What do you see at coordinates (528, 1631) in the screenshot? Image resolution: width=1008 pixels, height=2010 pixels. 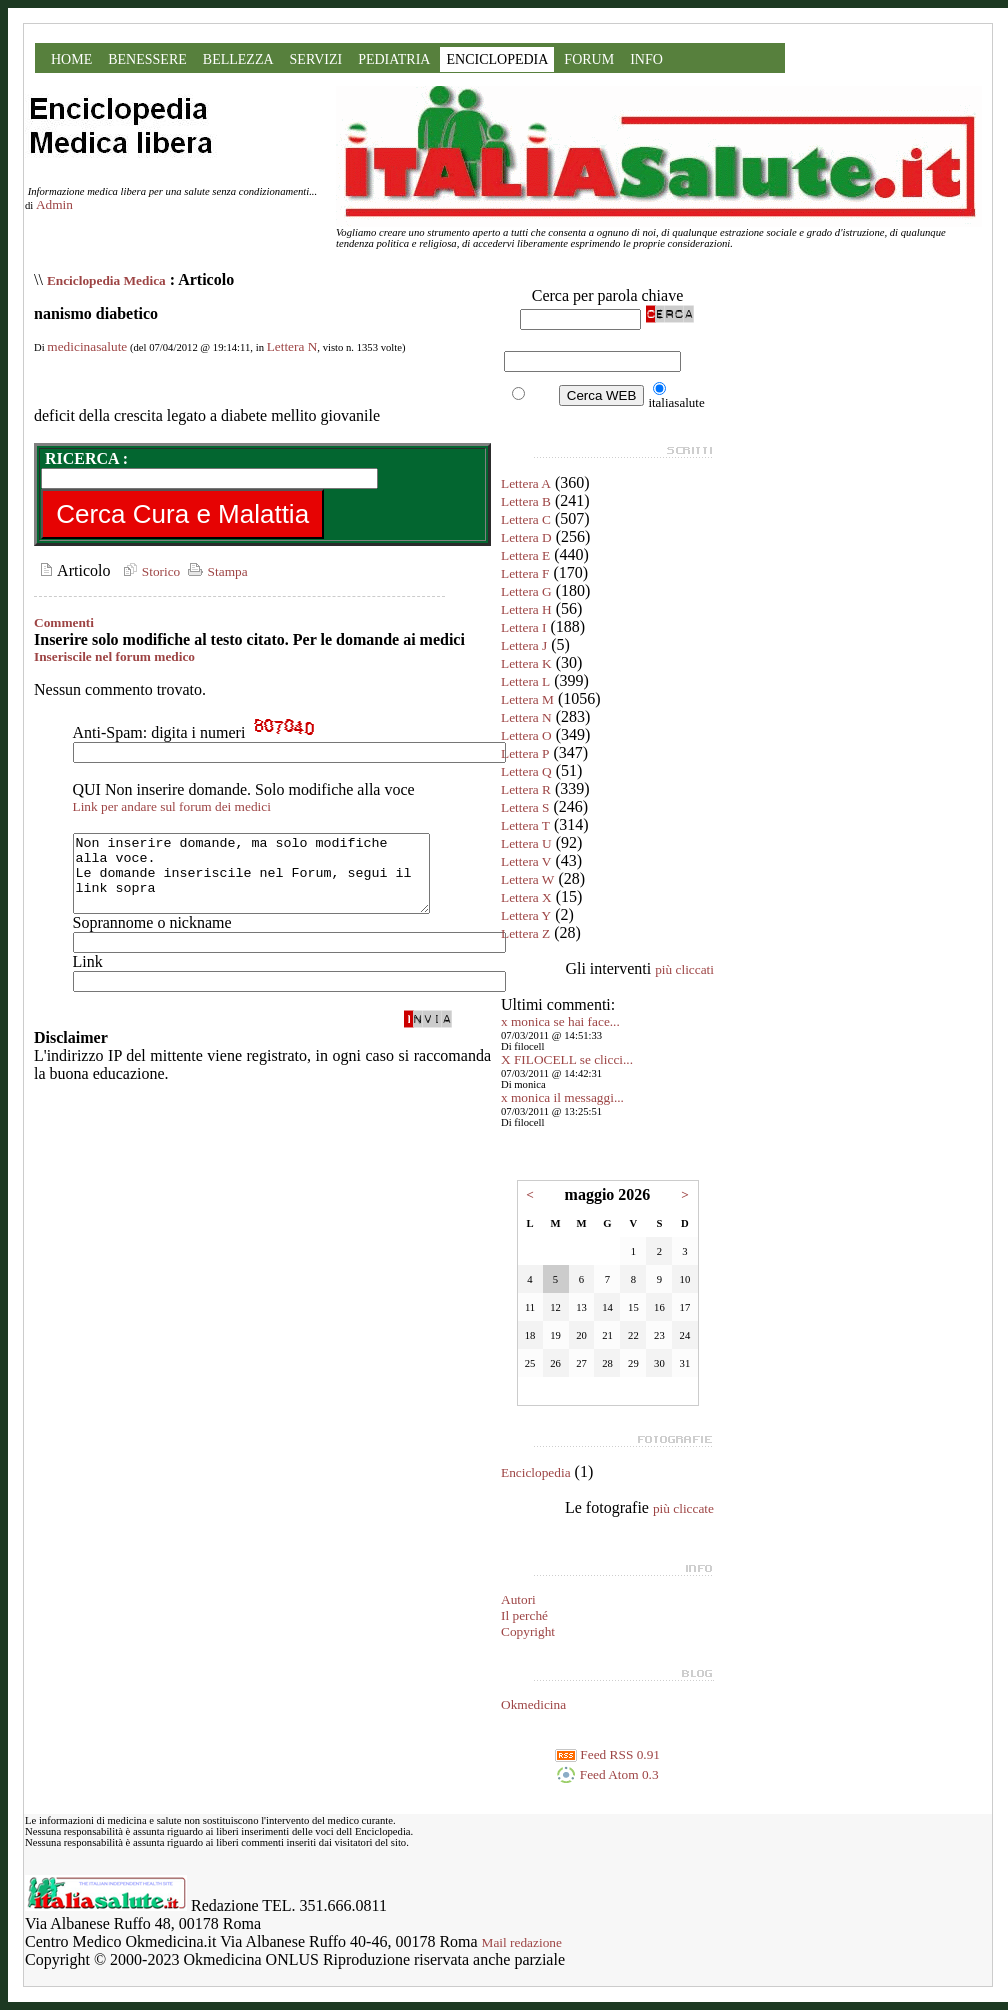 I see `Copyright` at bounding box center [528, 1631].